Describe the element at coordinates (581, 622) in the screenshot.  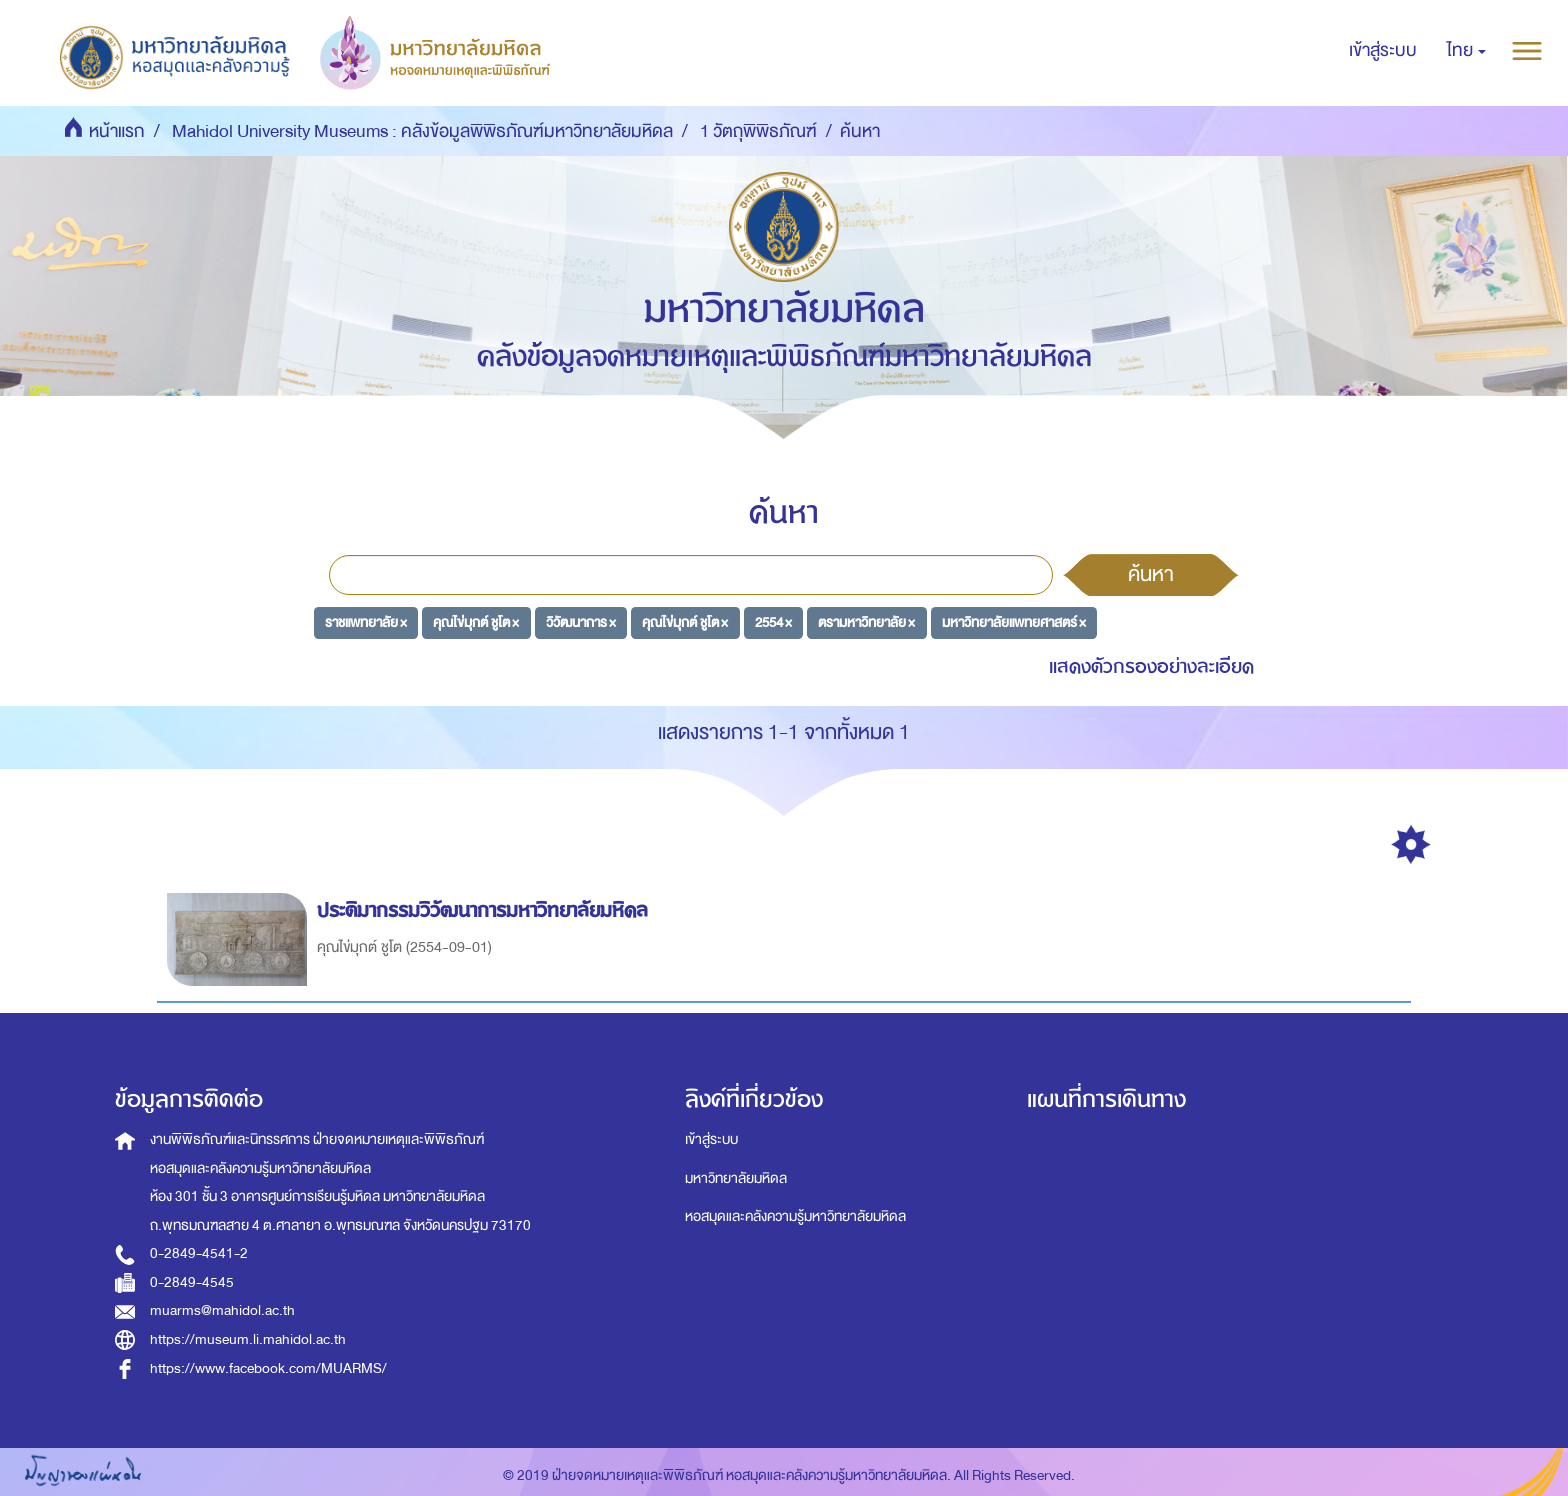
I see `วิวัฒนาการ ×` at that location.